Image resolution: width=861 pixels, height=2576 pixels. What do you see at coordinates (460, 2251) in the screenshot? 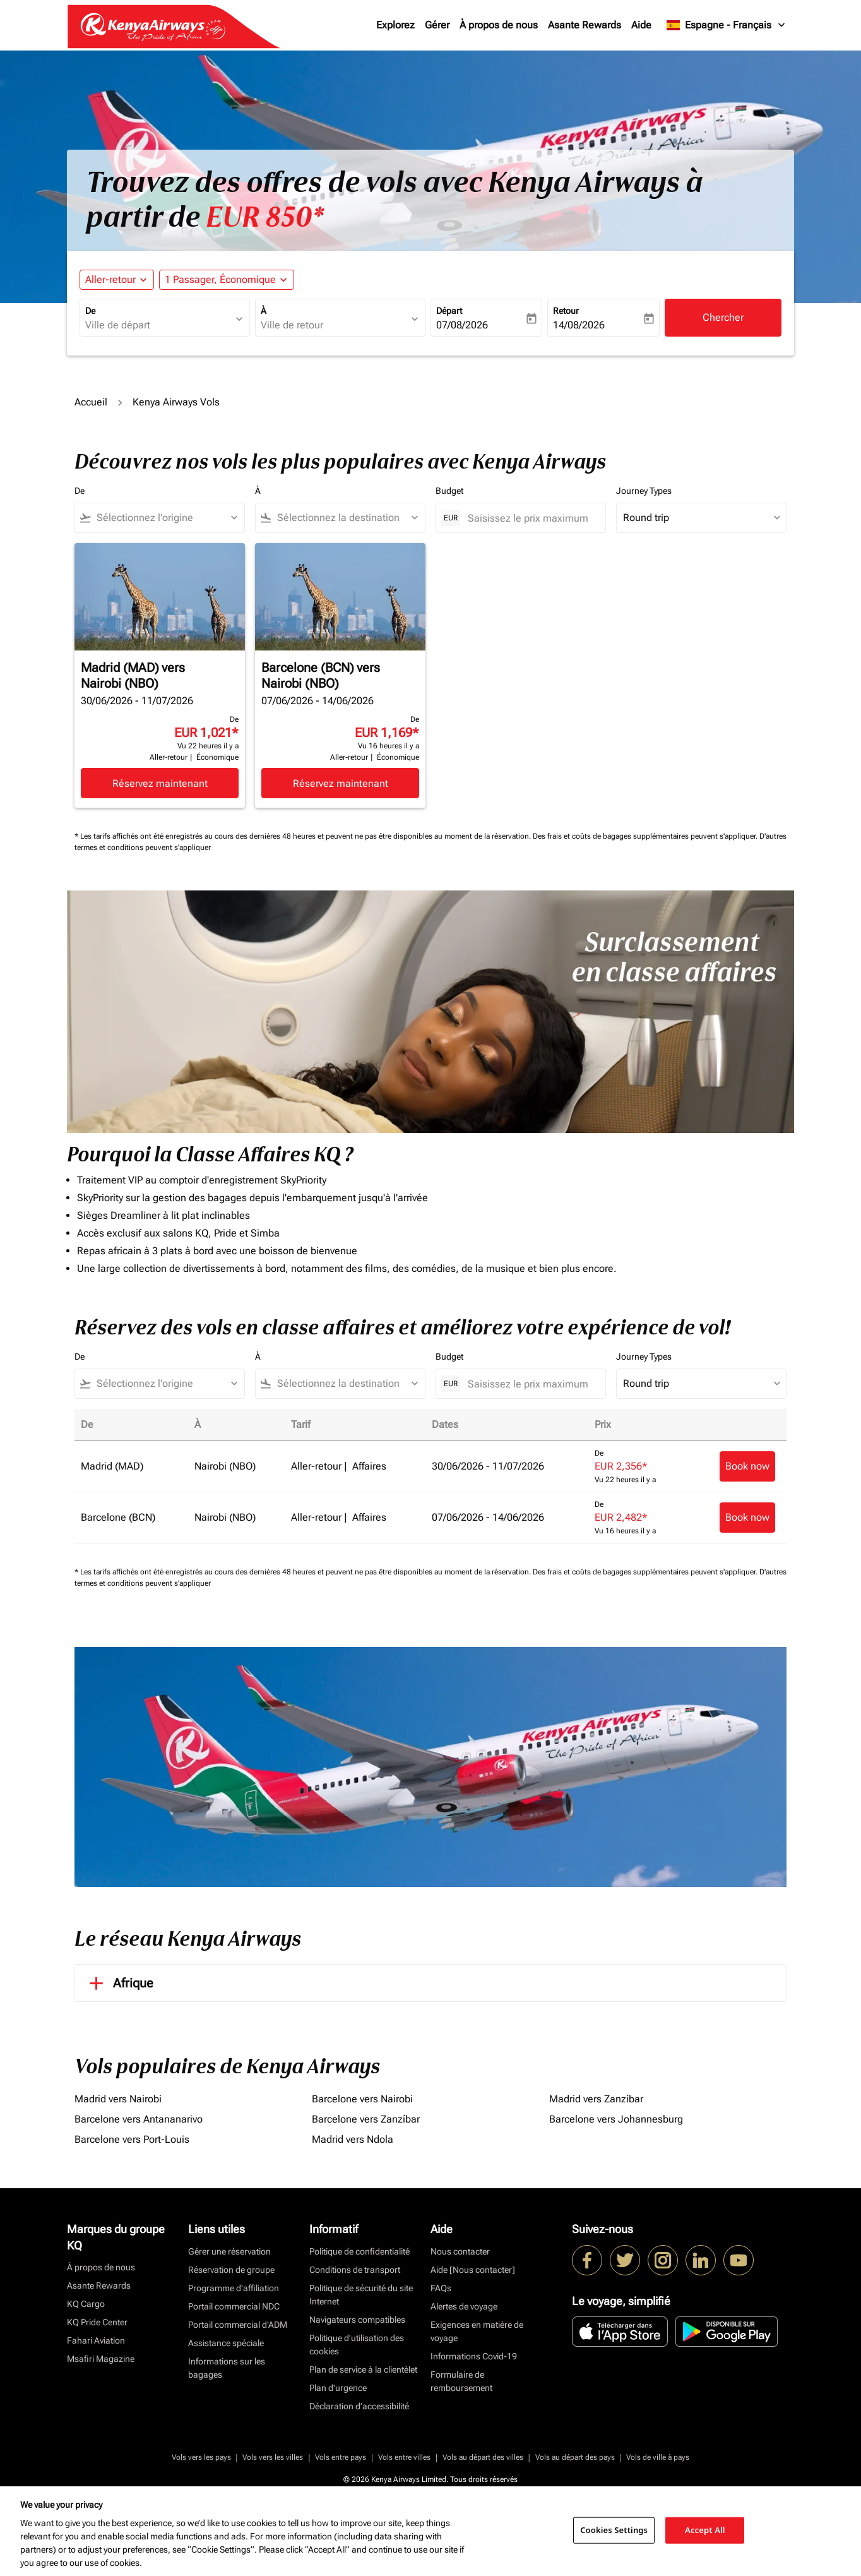
I see `Nous contacter` at bounding box center [460, 2251].